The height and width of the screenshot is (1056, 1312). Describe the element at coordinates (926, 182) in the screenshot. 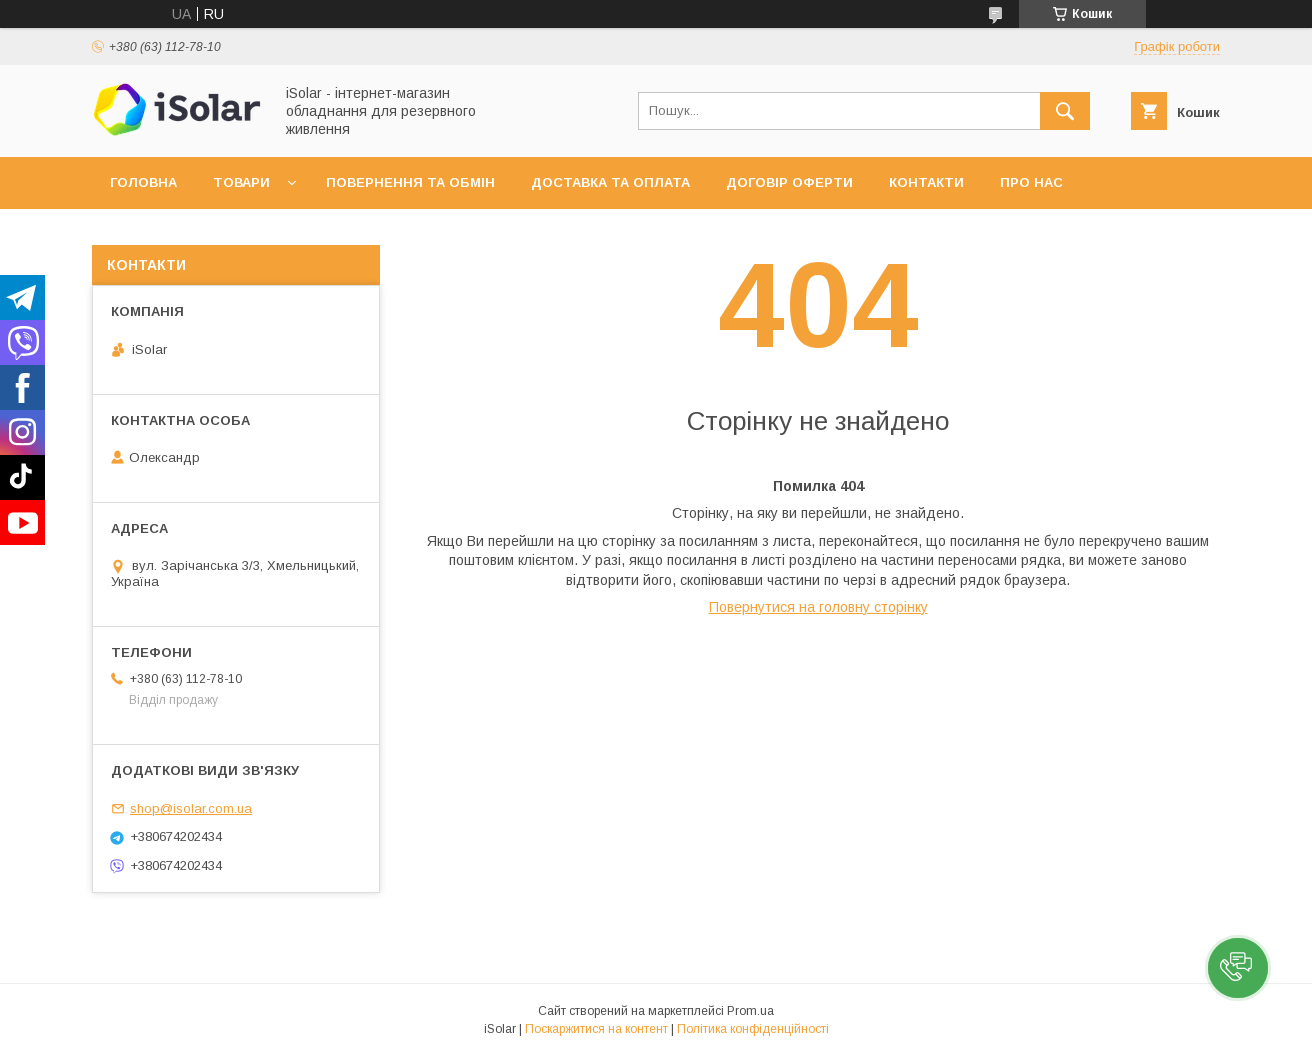

I see `Контакти` at that location.